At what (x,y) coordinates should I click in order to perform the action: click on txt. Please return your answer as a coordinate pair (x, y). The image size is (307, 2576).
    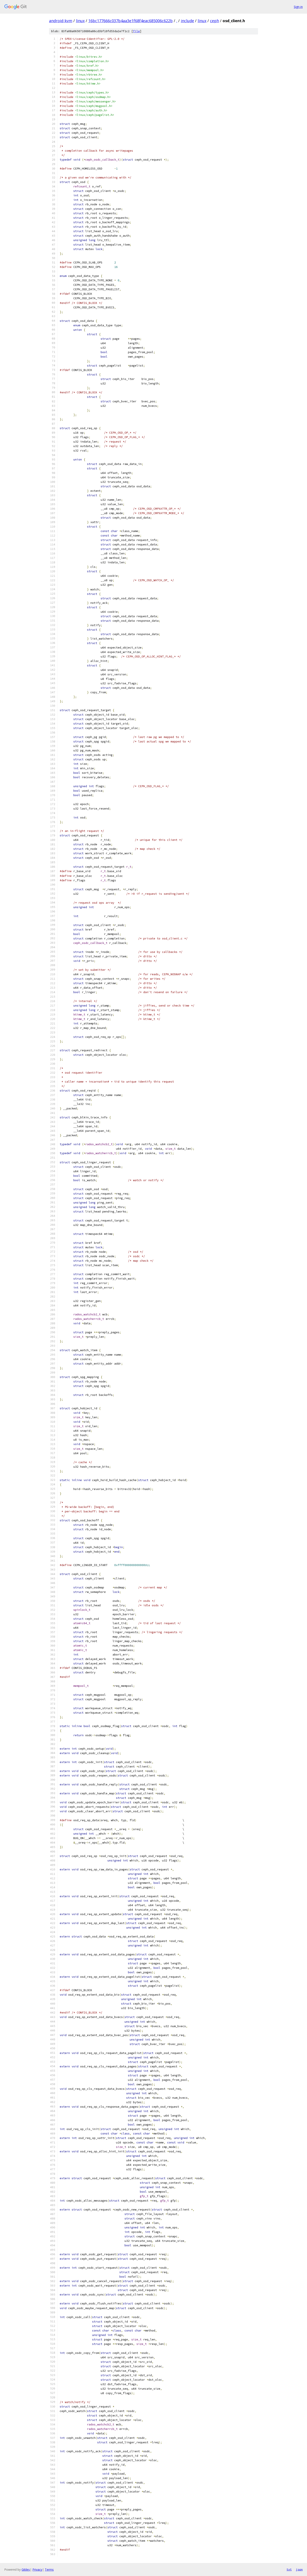
    Looking at the image, I should click on (289, 2569).